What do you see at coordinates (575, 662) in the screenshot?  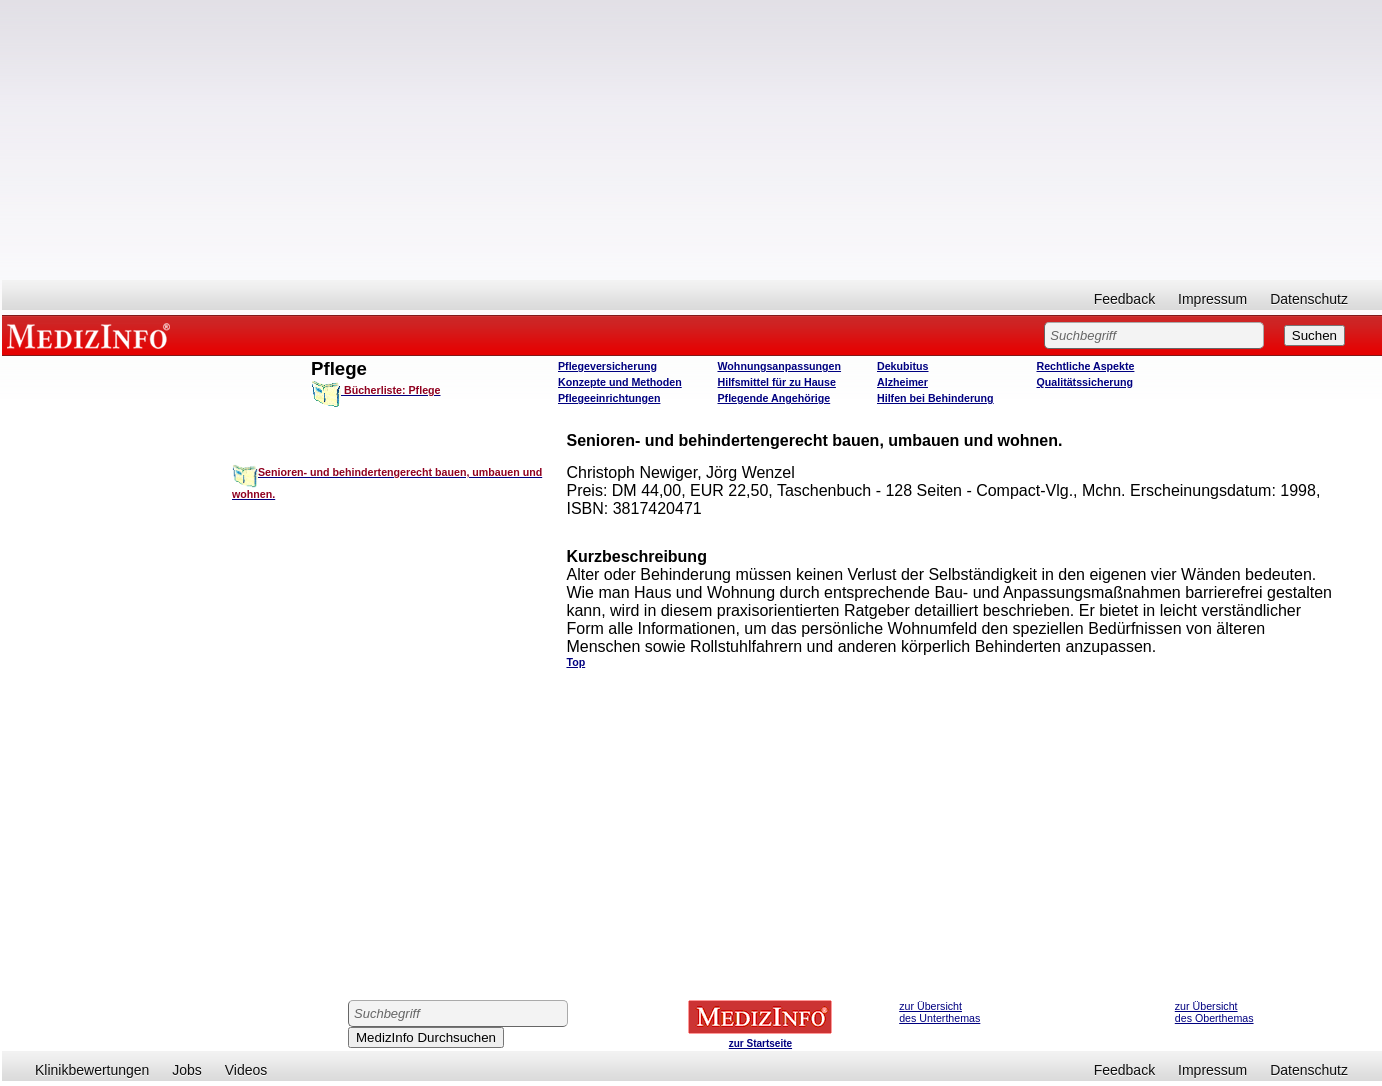 I see `Top` at bounding box center [575, 662].